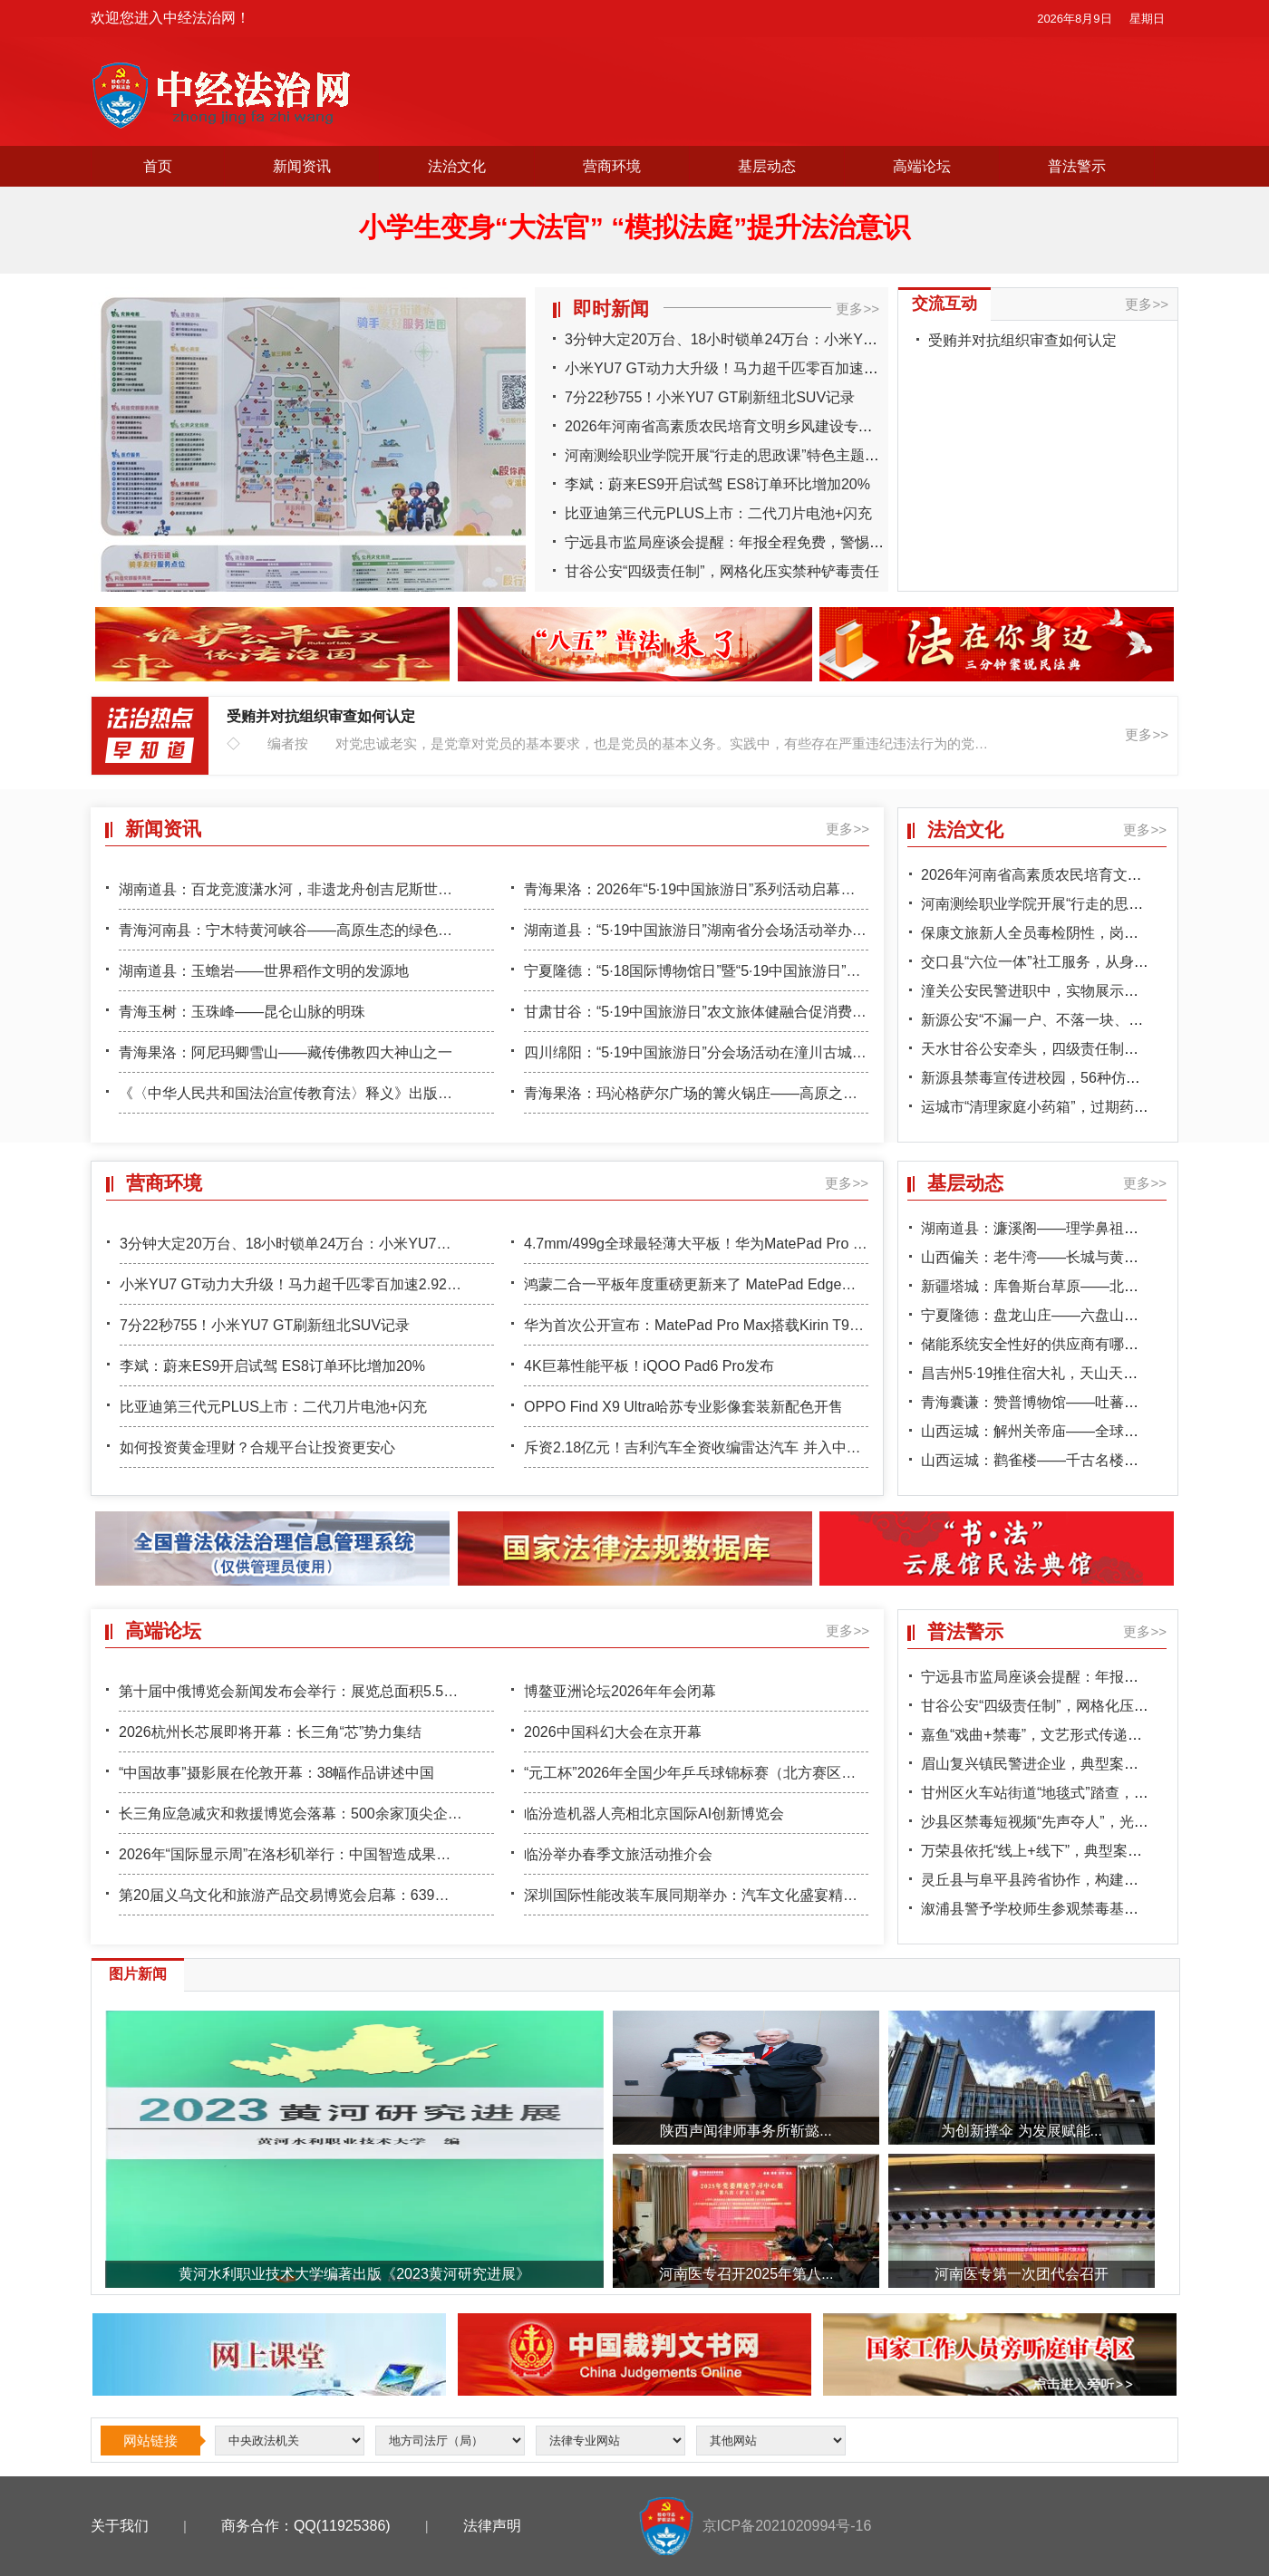  Describe the element at coordinates (1066, 1315) in the screenshot. I see `宁夏隆德：盘龙山庄——六盘山下的康养秘境` at that location.